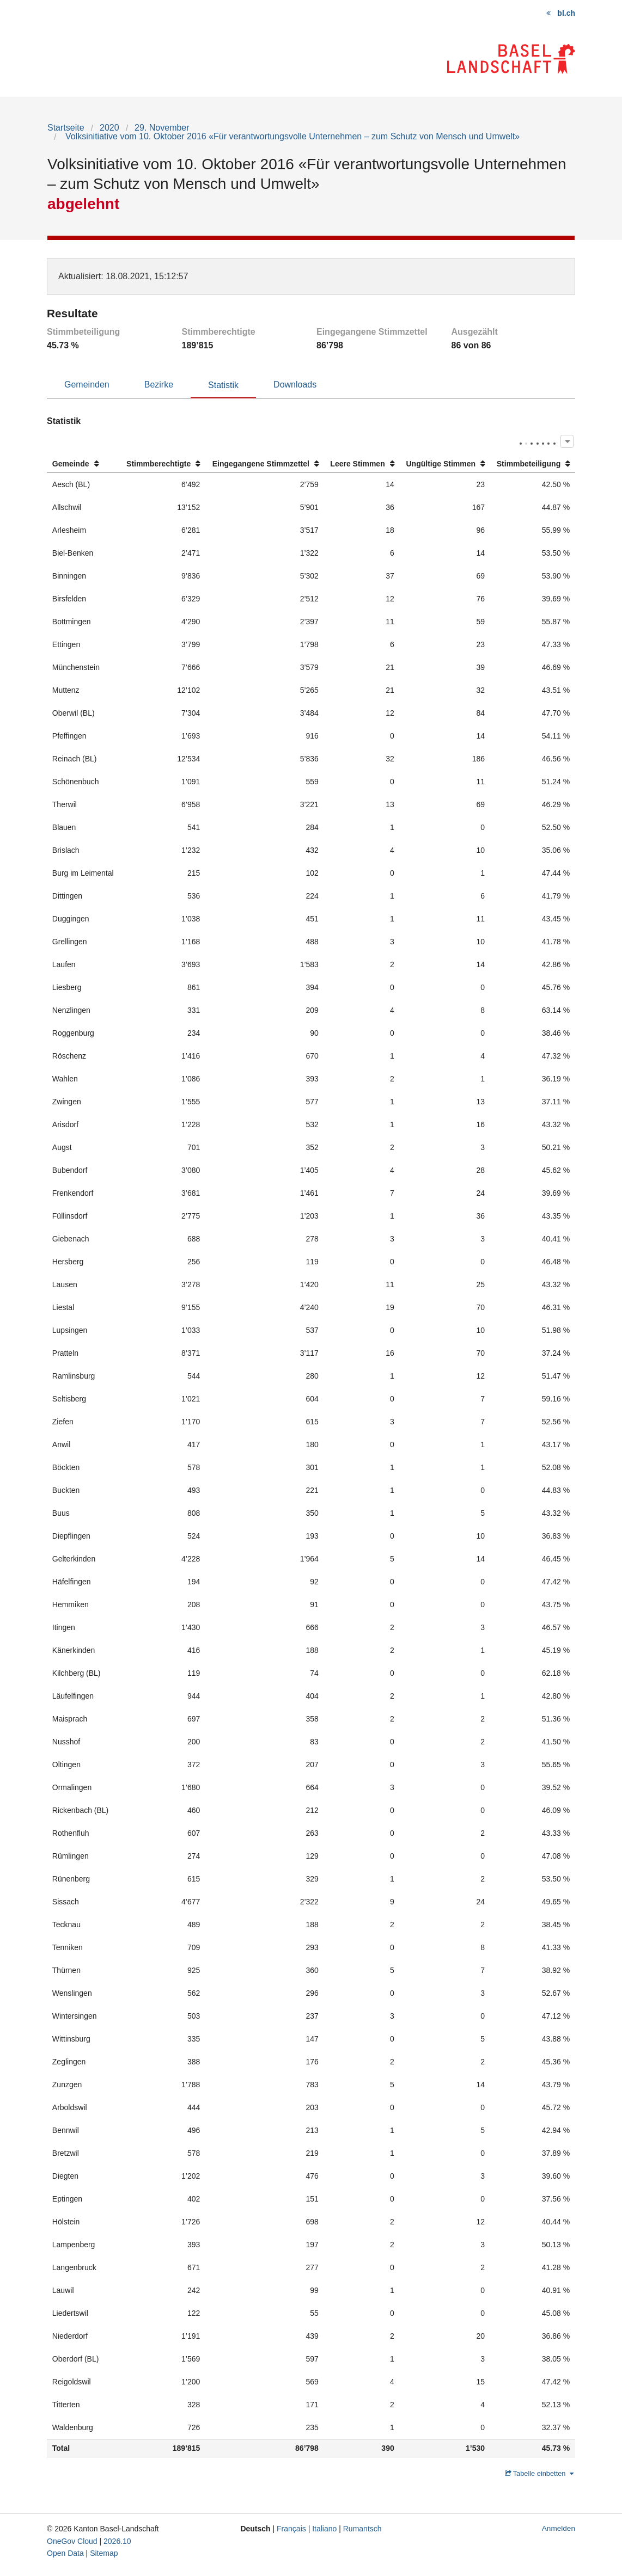 The image size is (622, 2576). What do you see at coordinates (117, 2541) in the screenshot?
I see `2026.10` at bounding box center [117, 2541].